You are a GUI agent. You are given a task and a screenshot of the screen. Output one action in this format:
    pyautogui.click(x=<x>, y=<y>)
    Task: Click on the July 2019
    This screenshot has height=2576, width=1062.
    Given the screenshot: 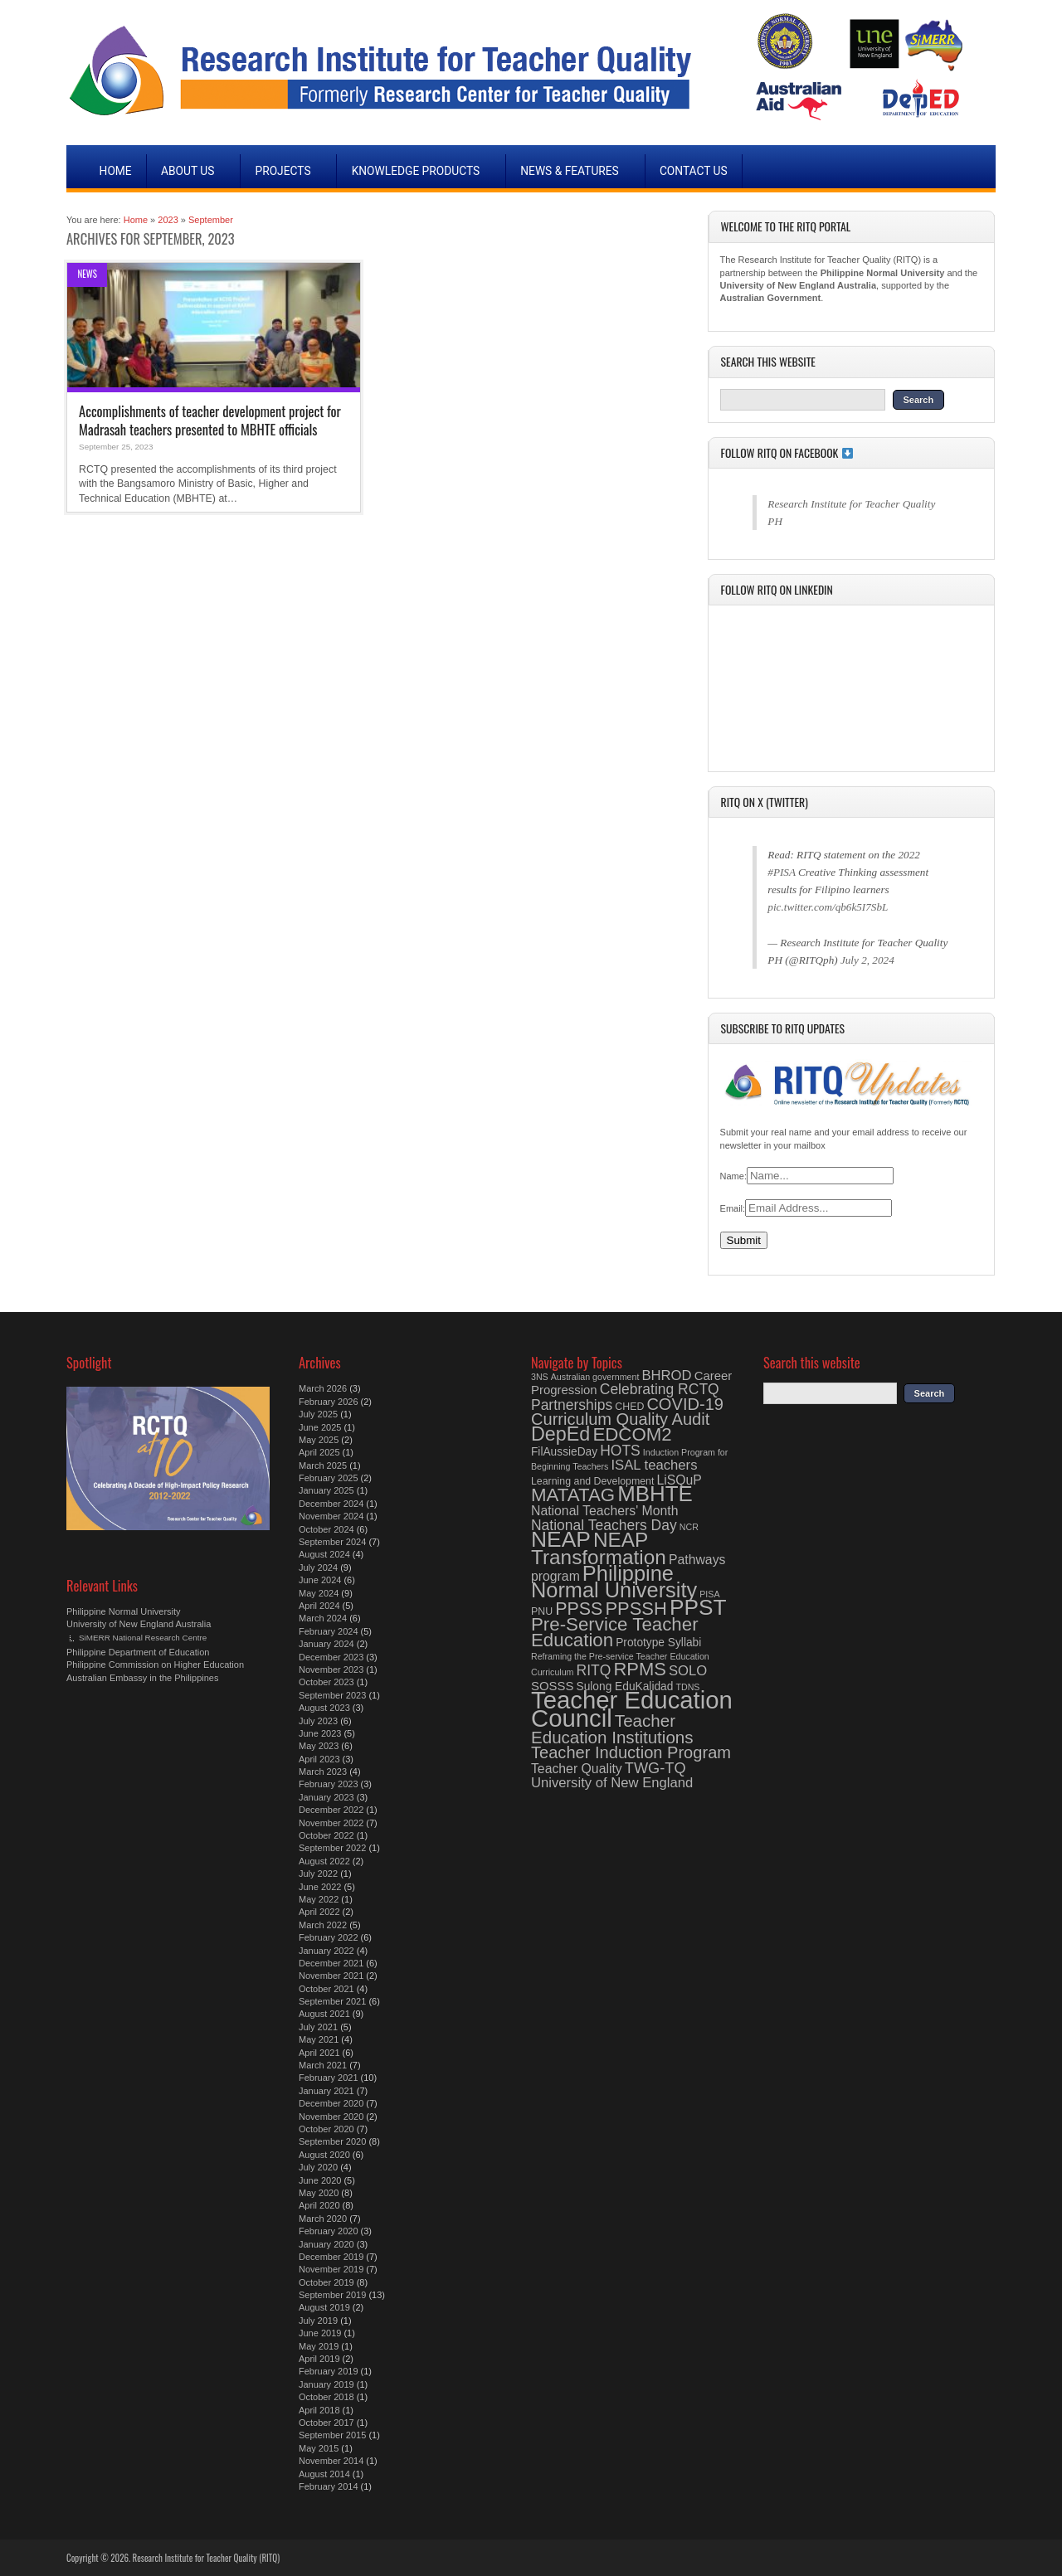 What is the action you would take?
    pyautogui.click(x=318, y=2321)
    